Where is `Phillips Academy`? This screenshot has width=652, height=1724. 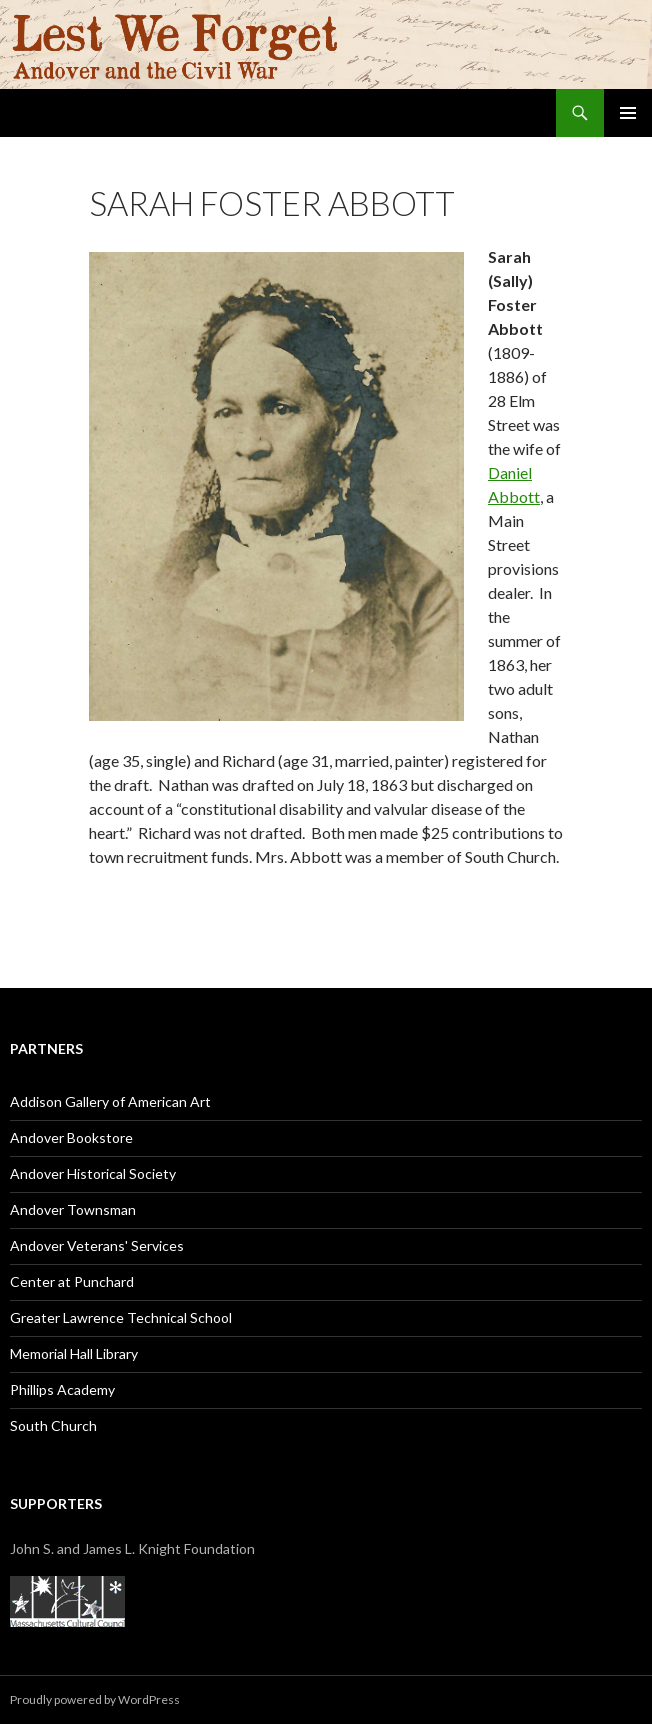 Phillips Academy is located at coordinates (62, 1389).